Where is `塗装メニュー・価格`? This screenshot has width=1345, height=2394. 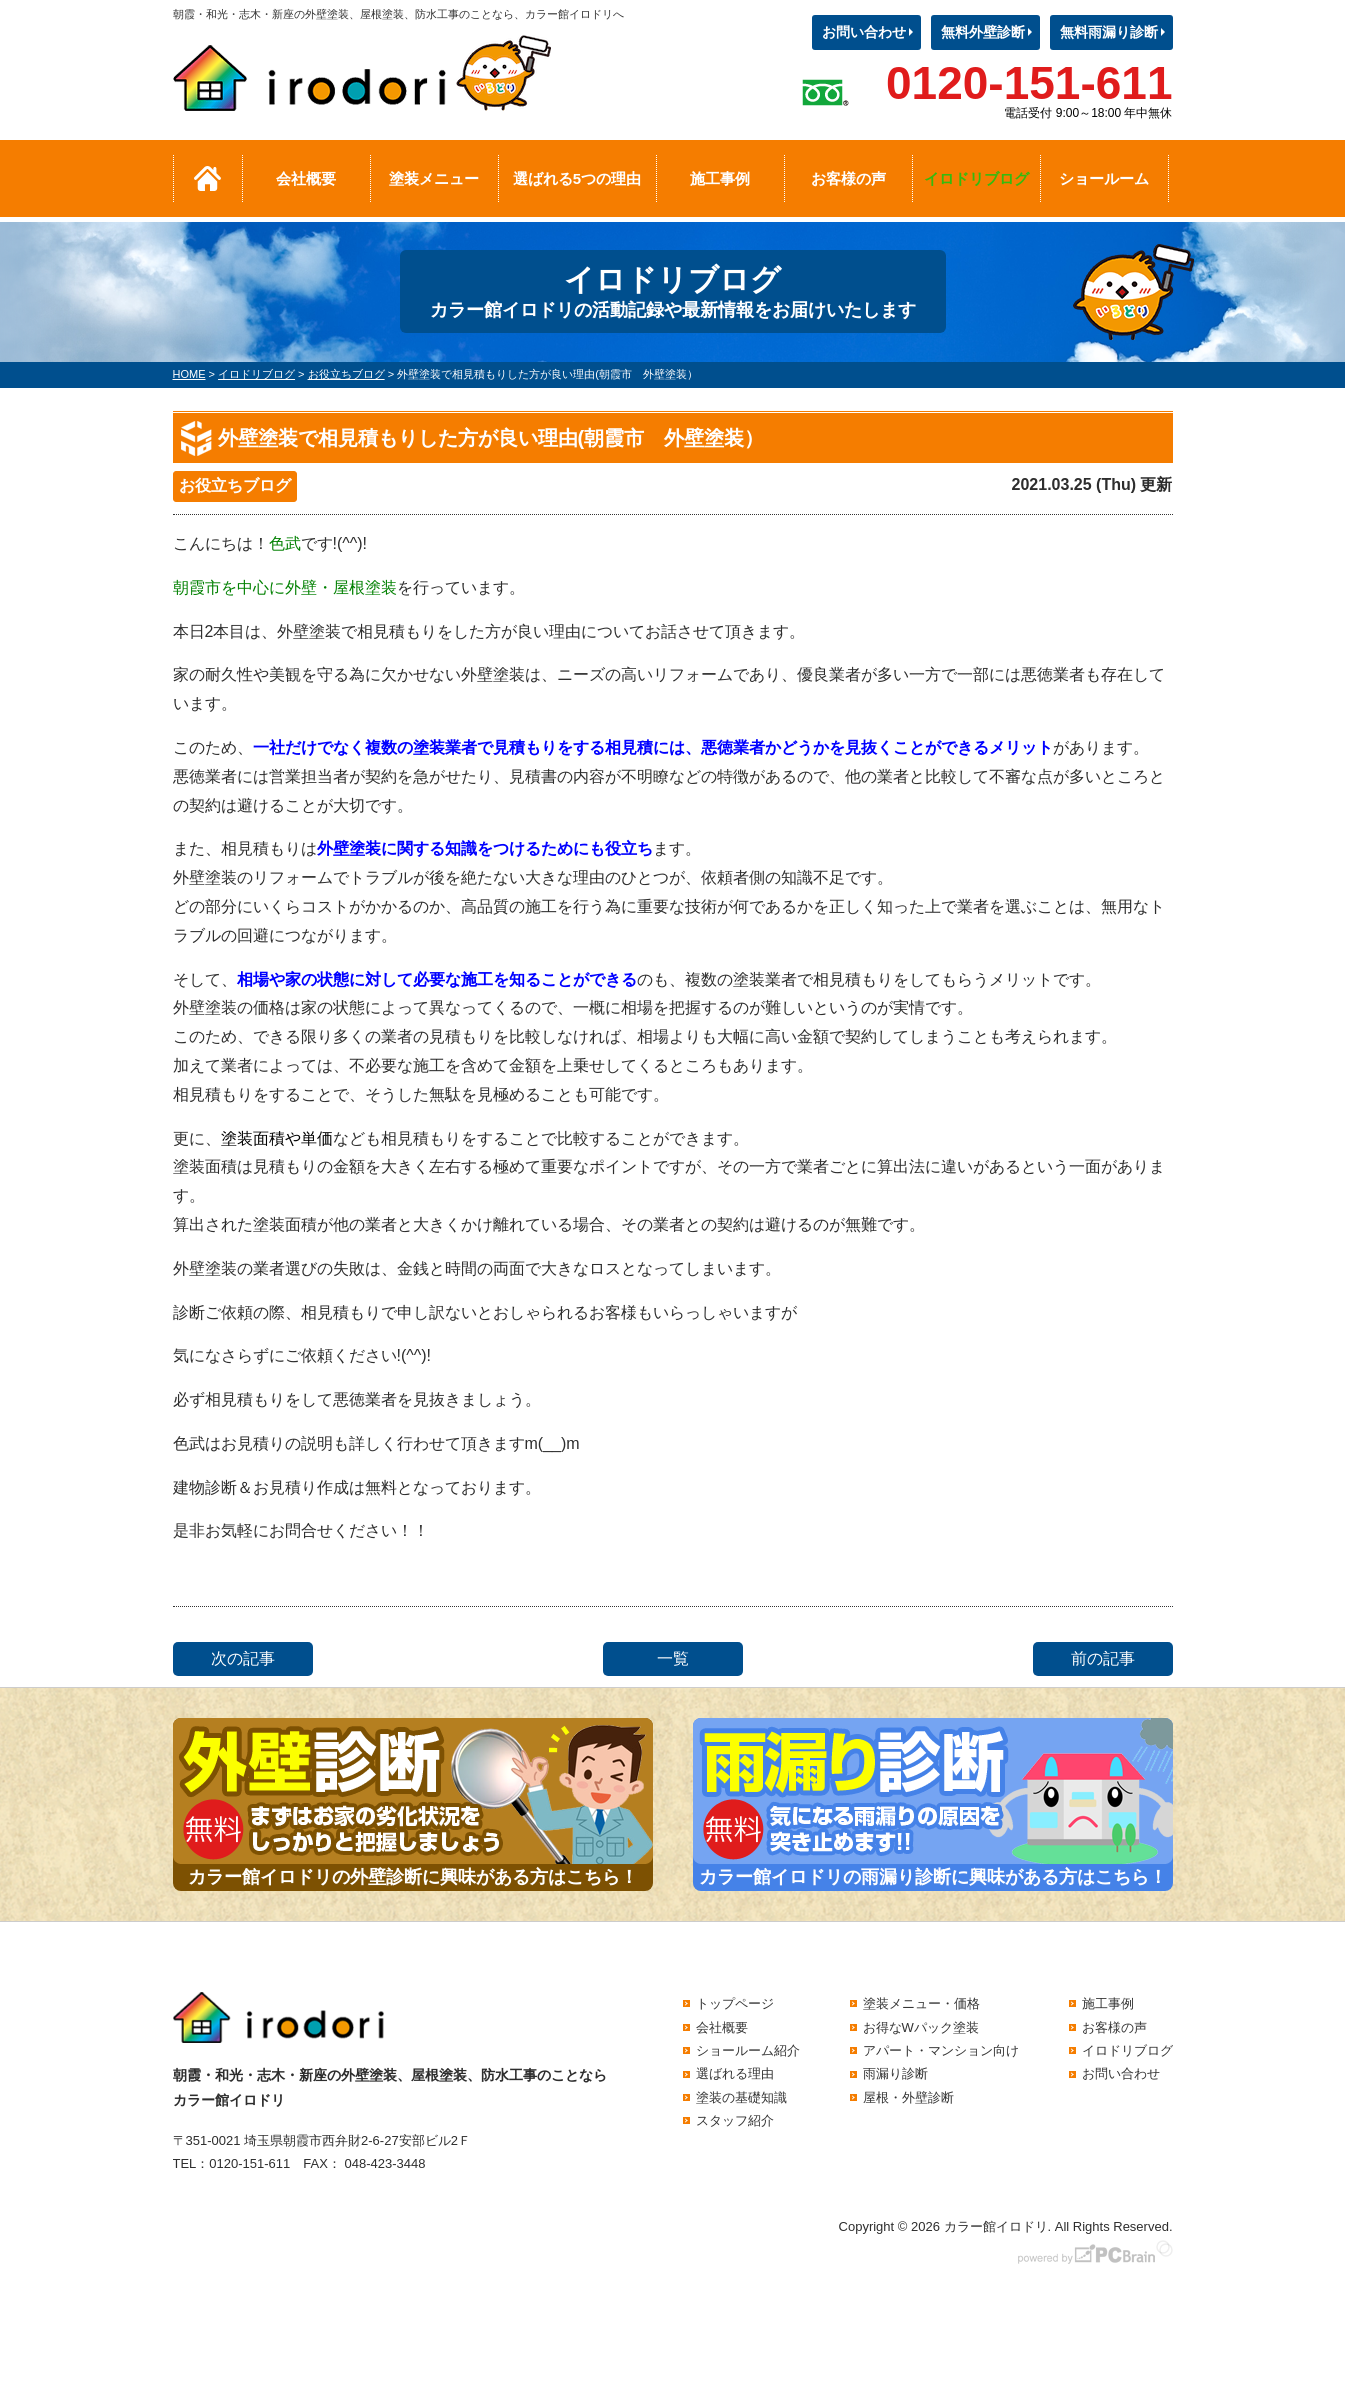
塗装メニュー・価格 is located at coordinates (921, 2003).